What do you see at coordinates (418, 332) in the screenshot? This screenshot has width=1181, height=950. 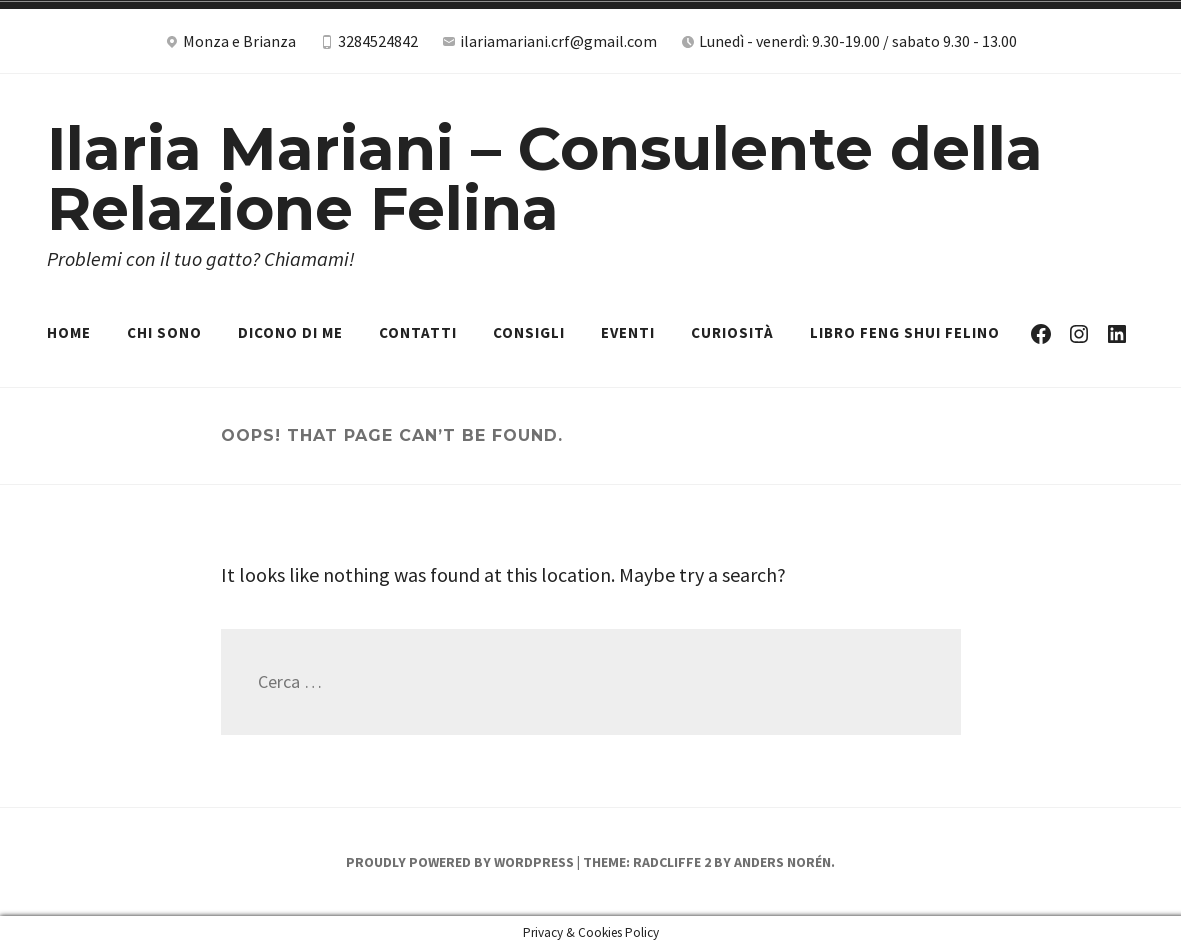 I see `CONTATTI` at bounding box center [418, 332].